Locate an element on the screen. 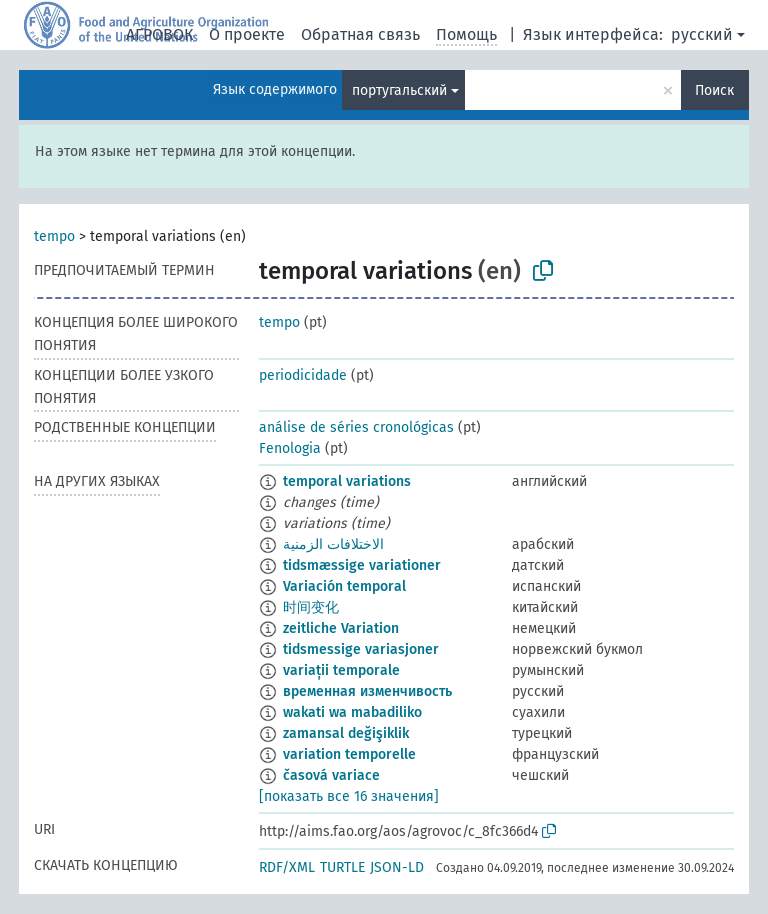 The width and height of the screenshot is (768, 914). variații temporale is located at coordinates (341, 670).